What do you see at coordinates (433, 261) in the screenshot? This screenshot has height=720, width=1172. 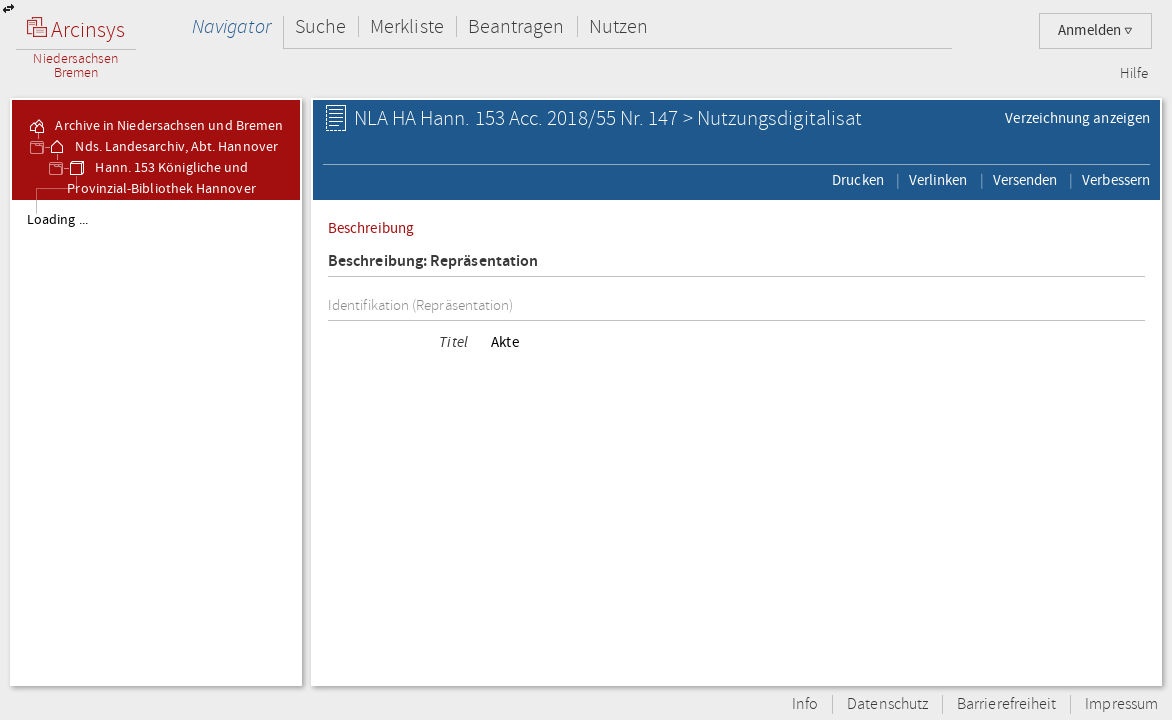 I see `Beschreibung: Repräsentation` at bounding box center [433, 261].